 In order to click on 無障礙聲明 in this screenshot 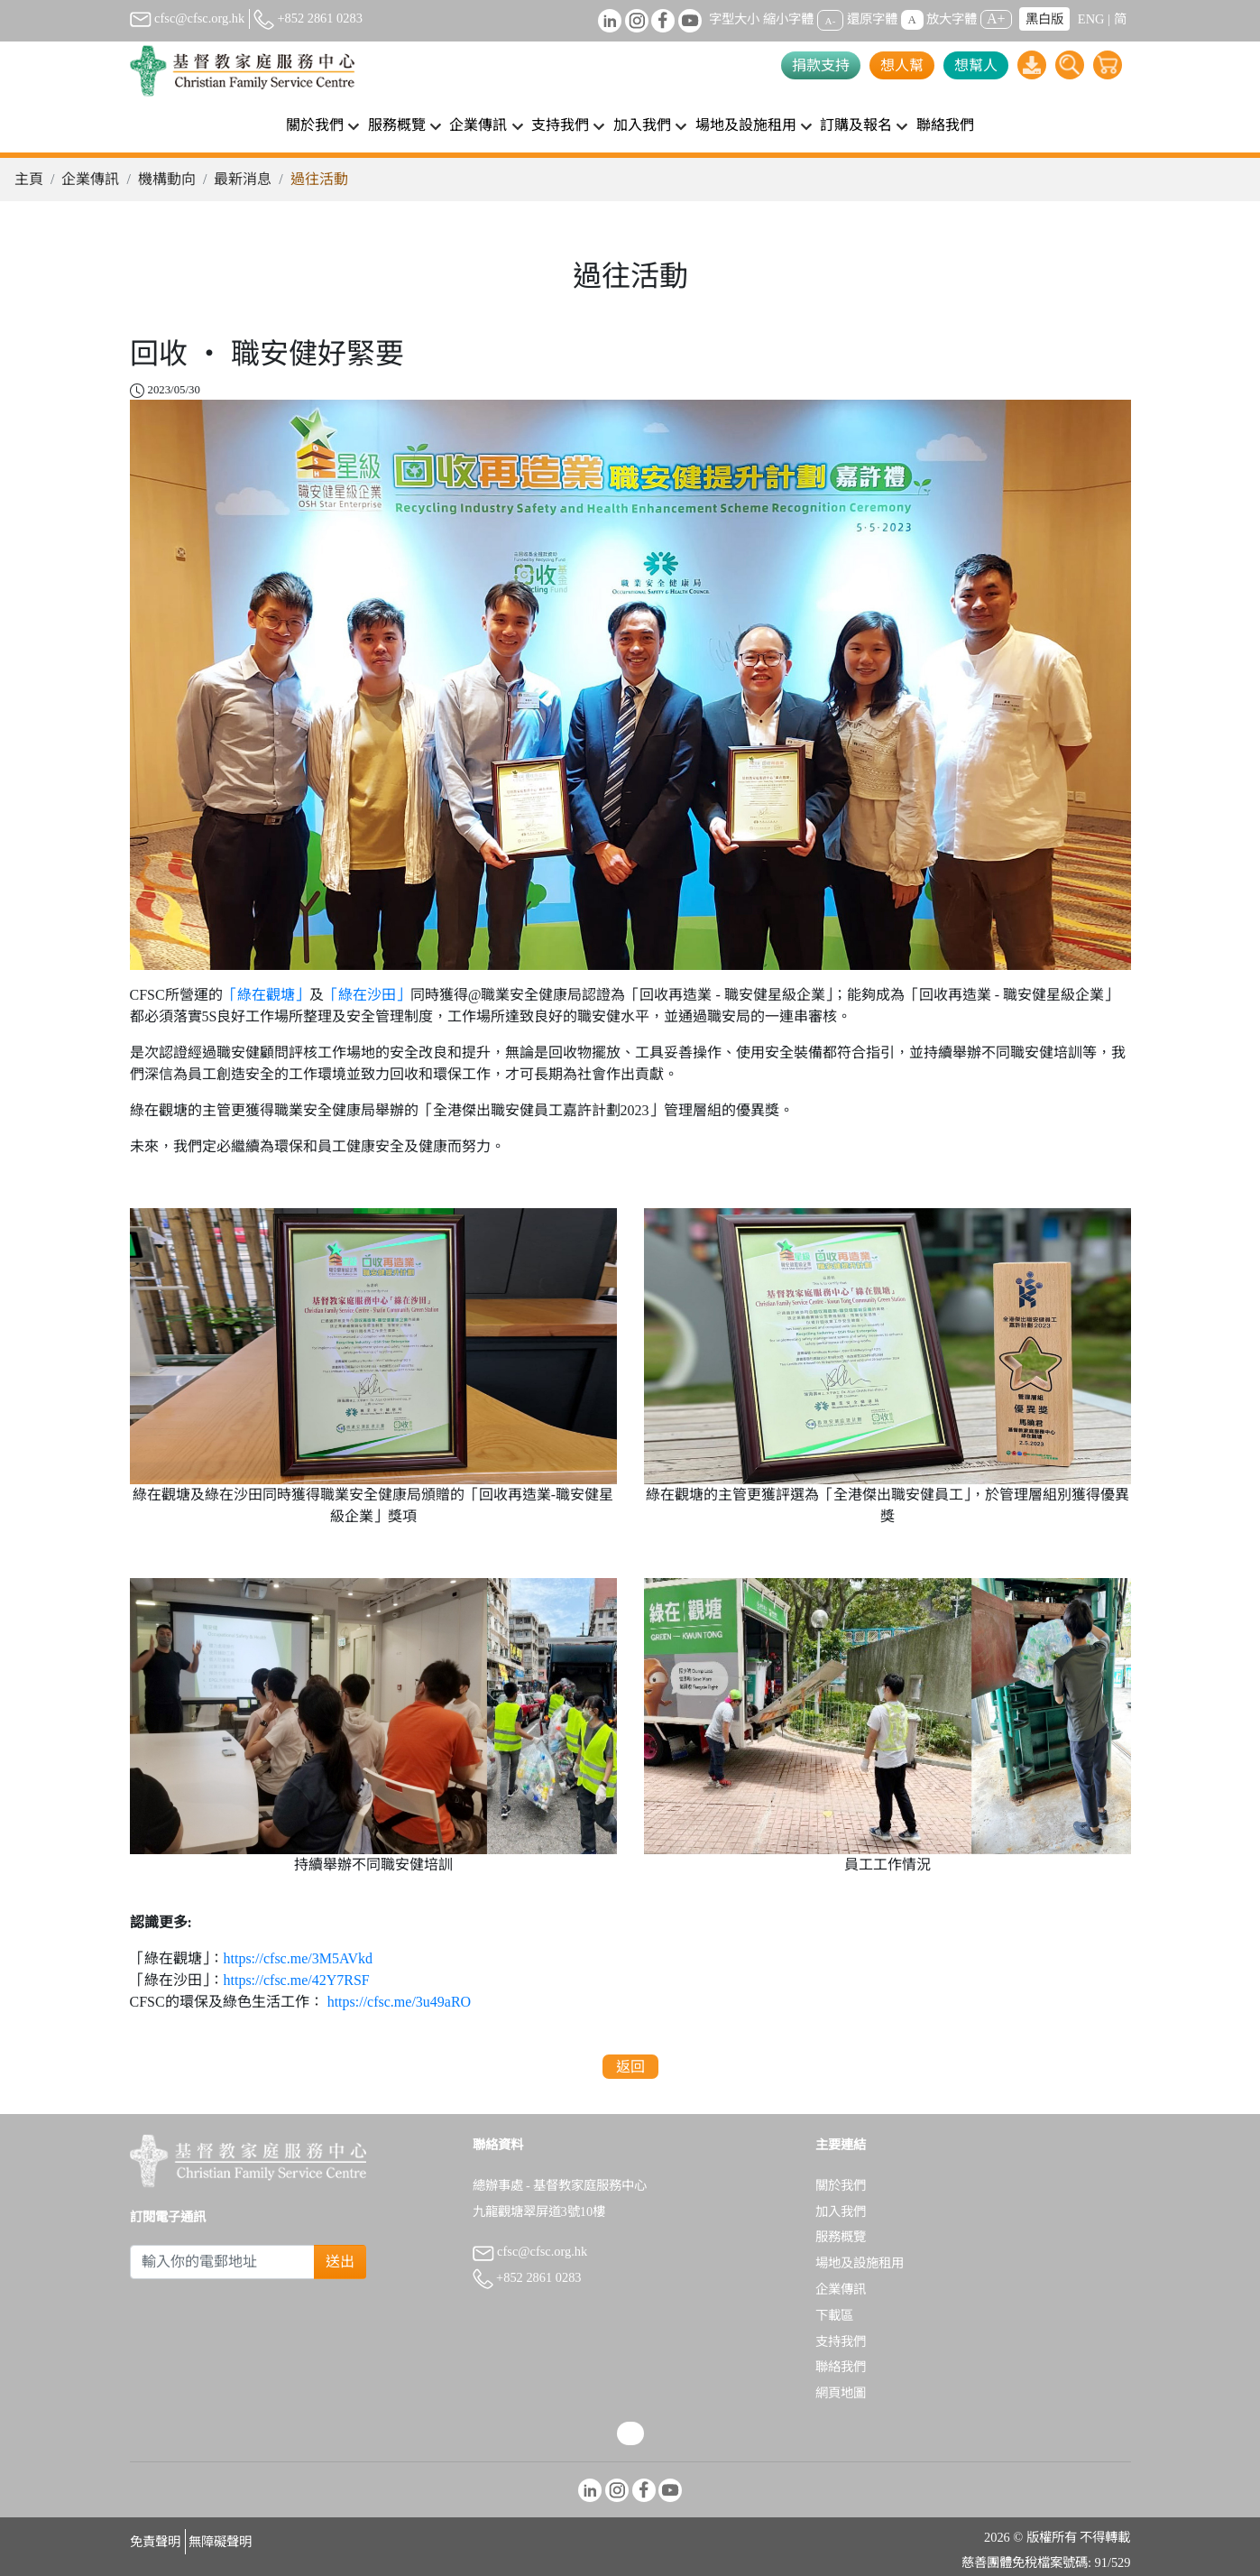, I will do `click(220, 2541)`.